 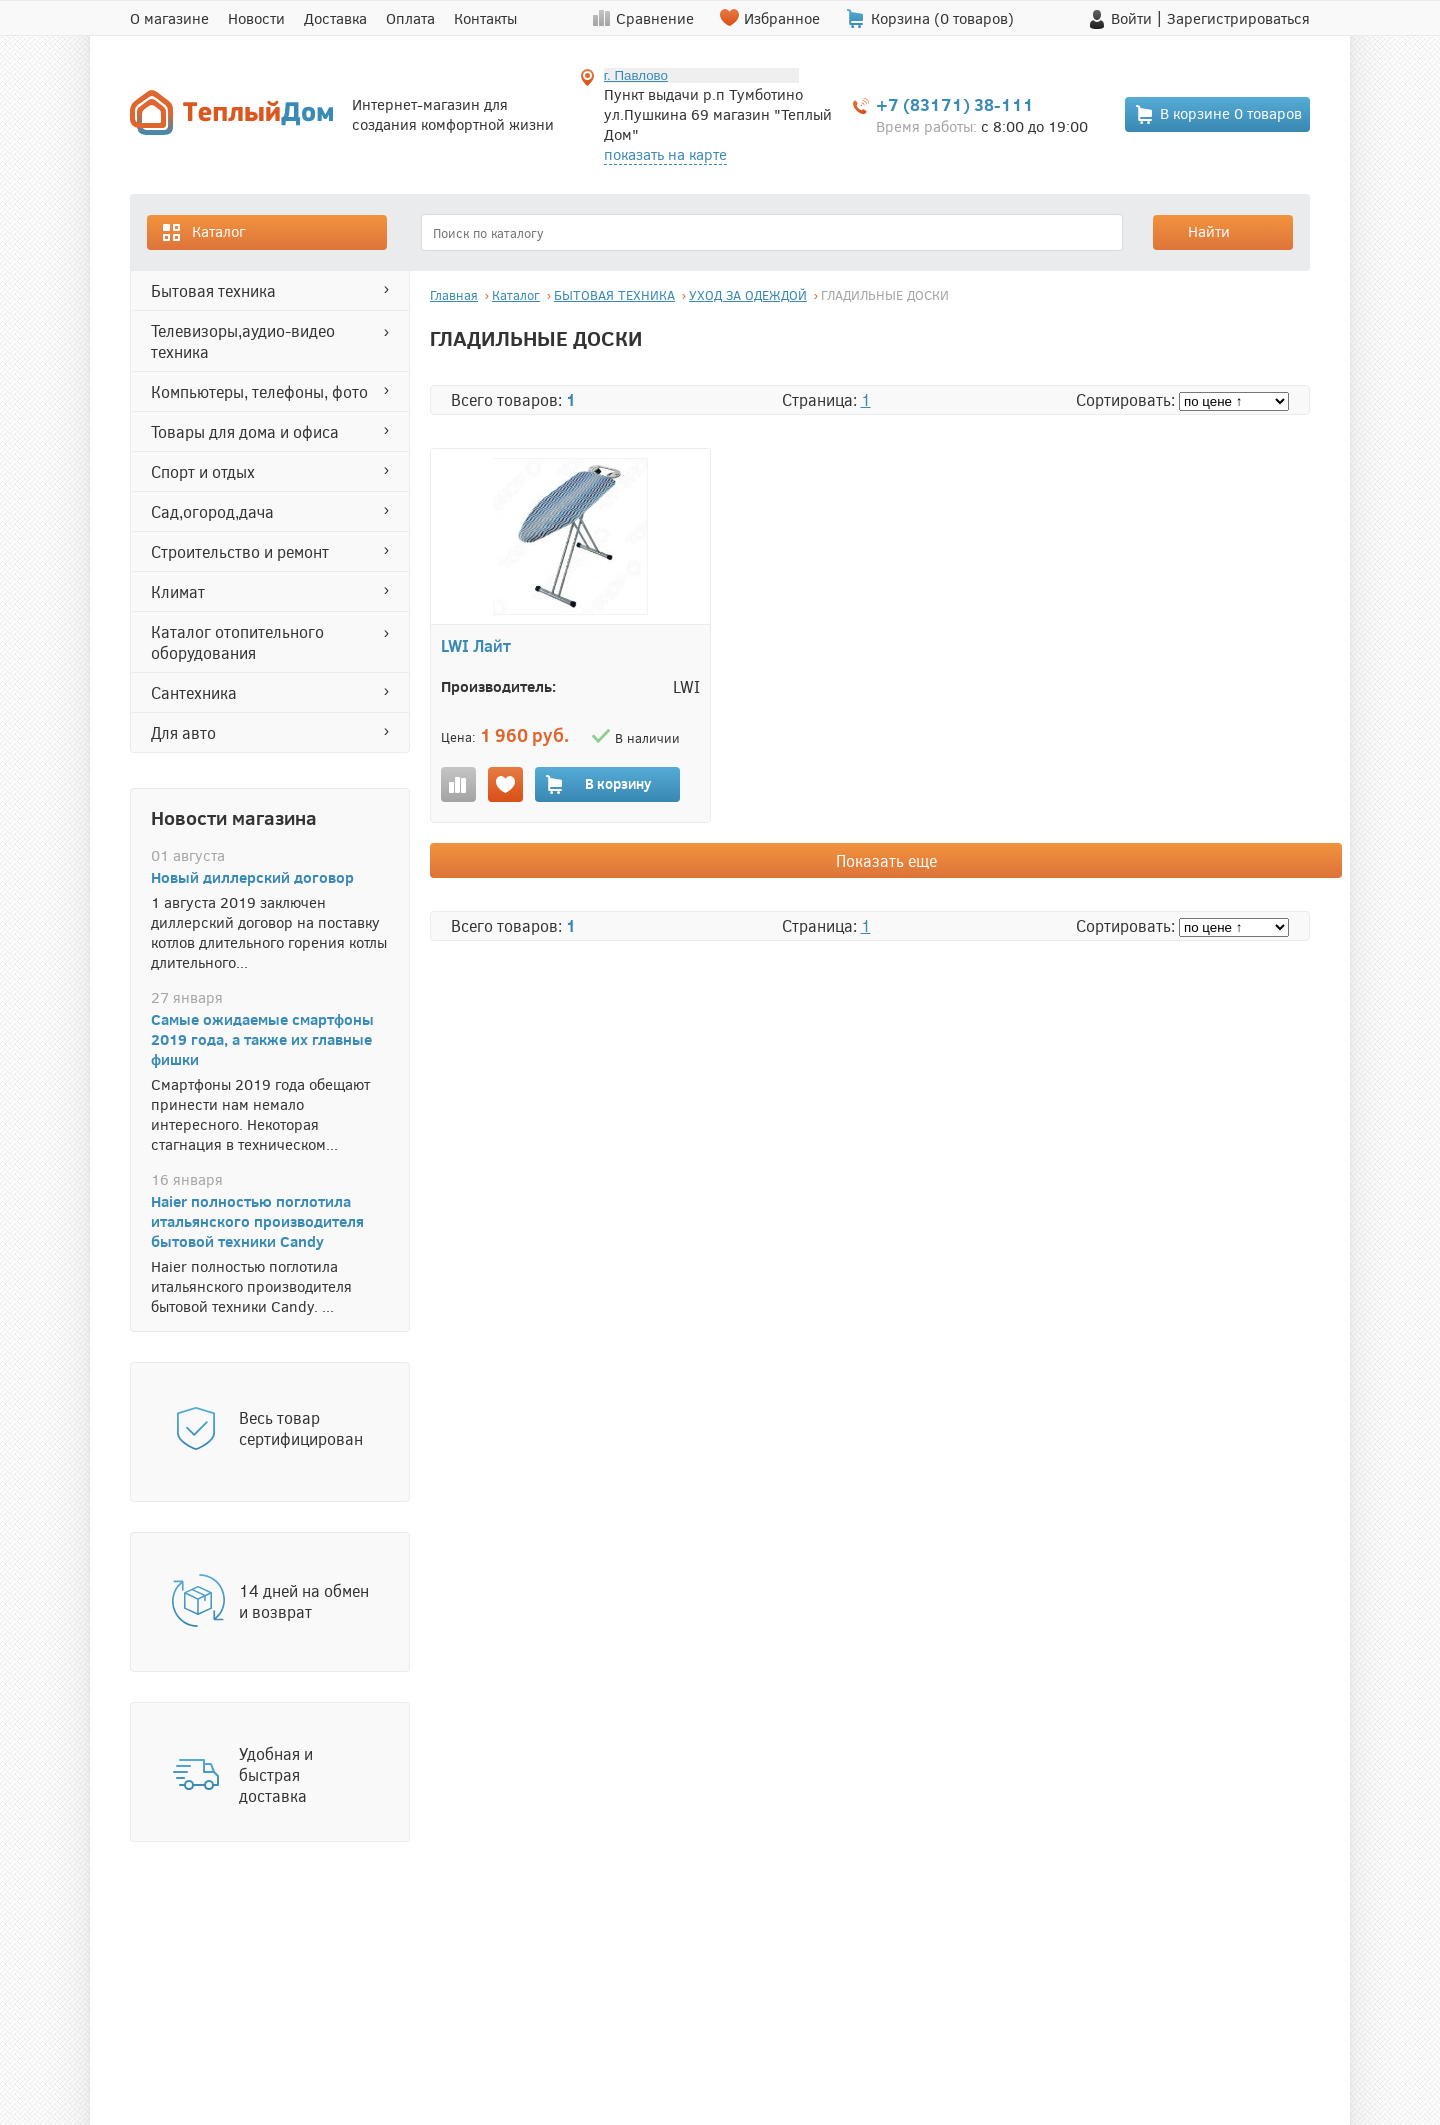 What do you see at coordinates (1131, 18) in the screenshot?
I see `Войти` at bounding box center [1131, 18].